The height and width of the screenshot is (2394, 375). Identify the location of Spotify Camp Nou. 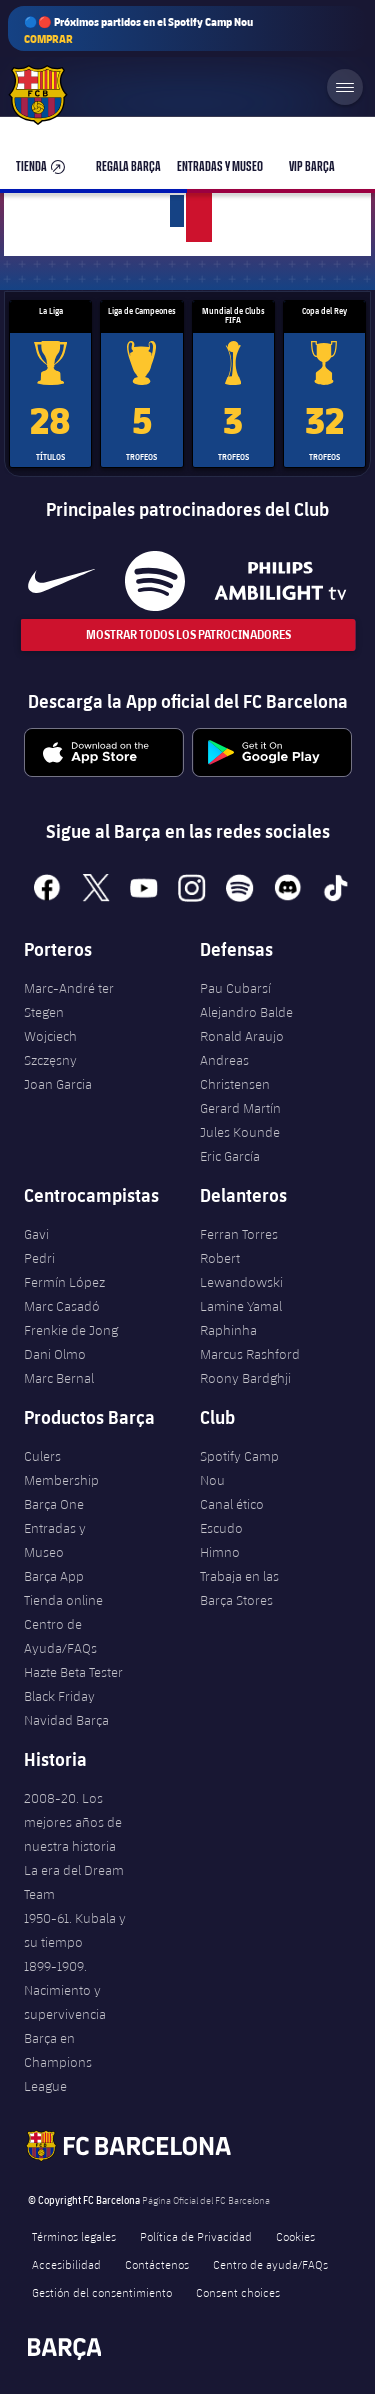
(239, 1468).